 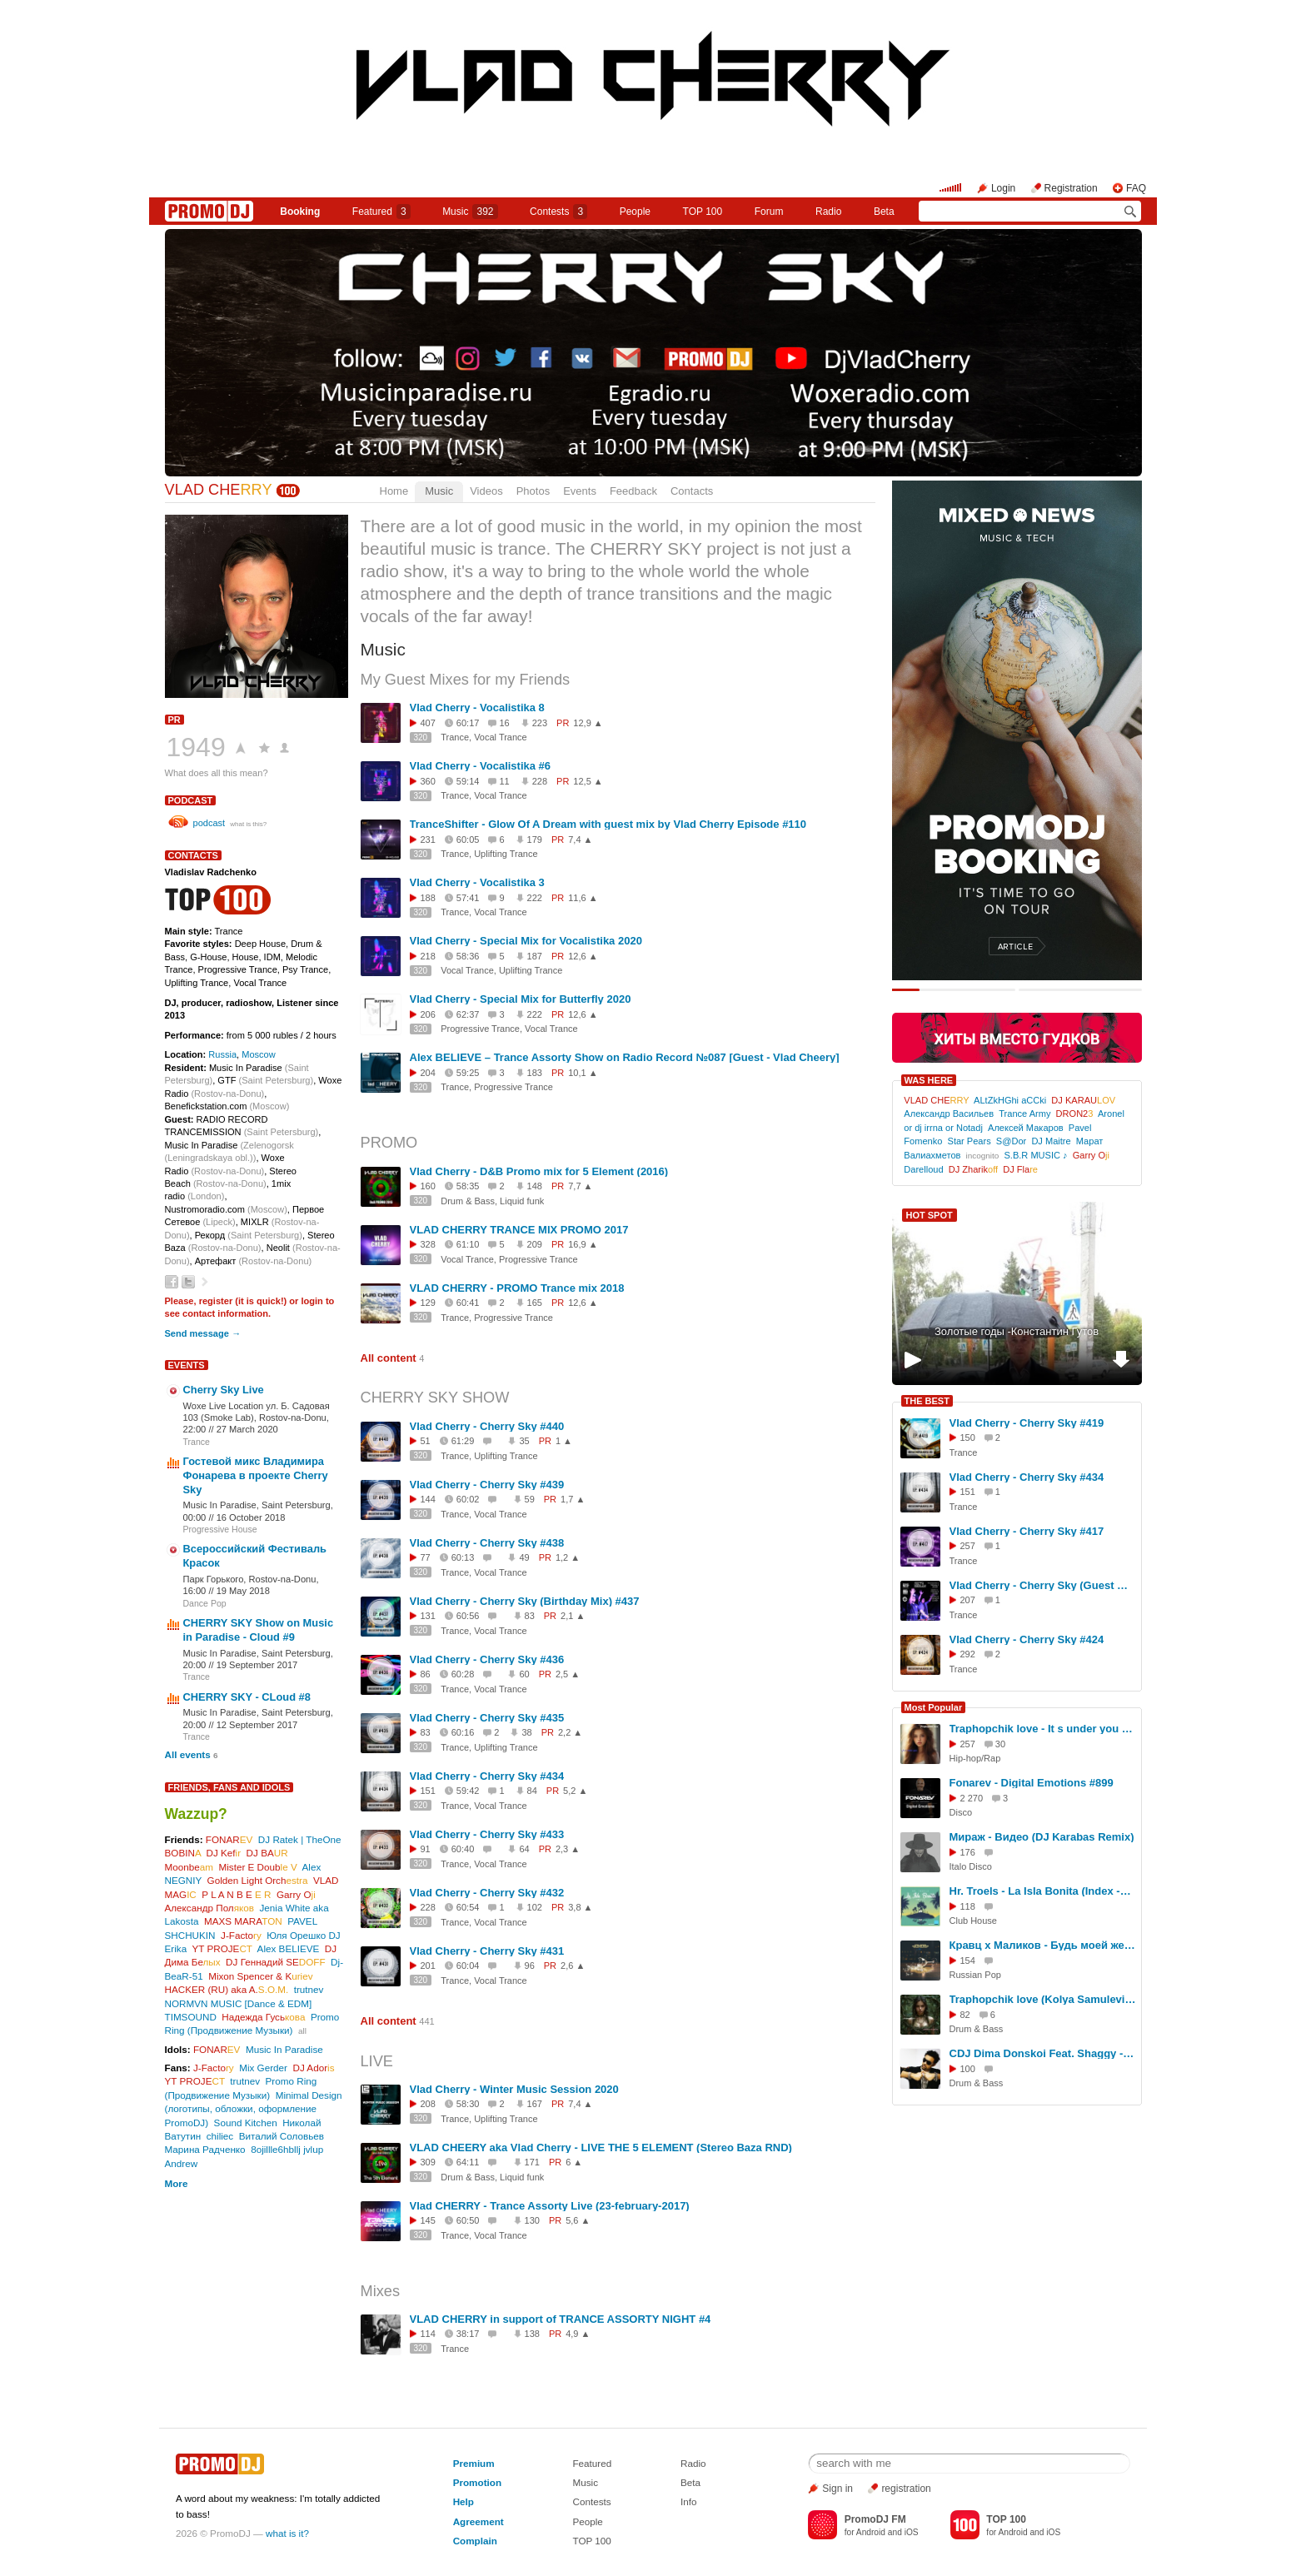 What do you see at coordinates (912, 2532) in the screenshot?
I see `iOS` at bounding box center [912, 2532].